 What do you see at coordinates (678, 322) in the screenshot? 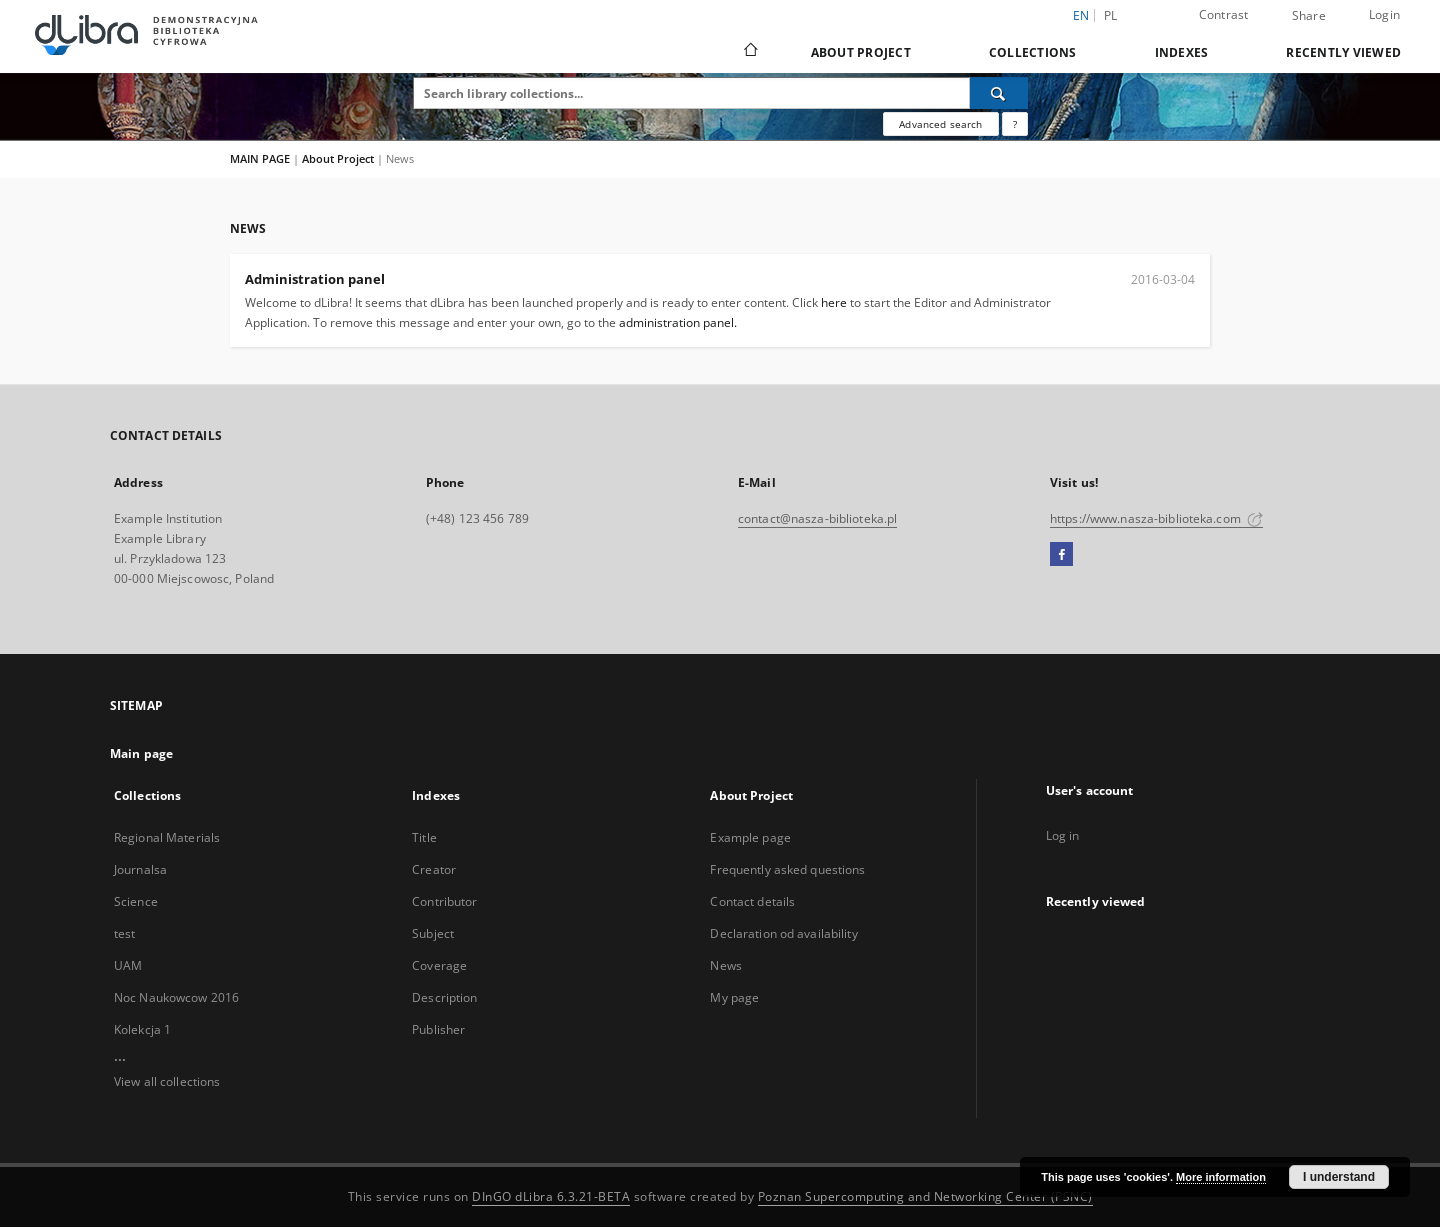
I see `administration panel.` at bounding box center [678, 322].